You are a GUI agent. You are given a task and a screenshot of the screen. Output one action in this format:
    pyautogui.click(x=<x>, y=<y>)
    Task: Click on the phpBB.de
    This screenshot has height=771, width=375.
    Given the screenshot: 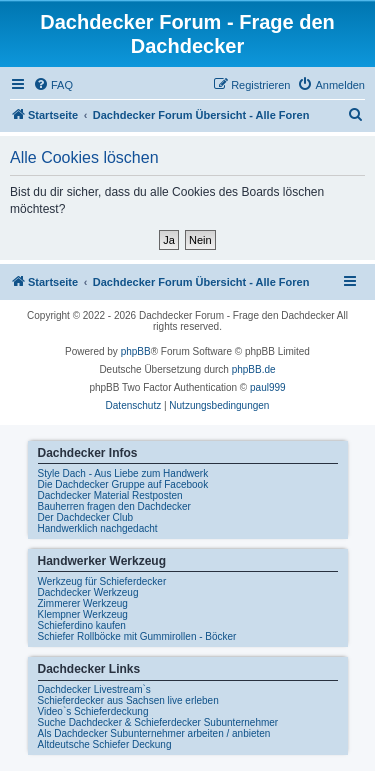 What is the action you would take?
    pyautogui.click(x=254, y=369)
    